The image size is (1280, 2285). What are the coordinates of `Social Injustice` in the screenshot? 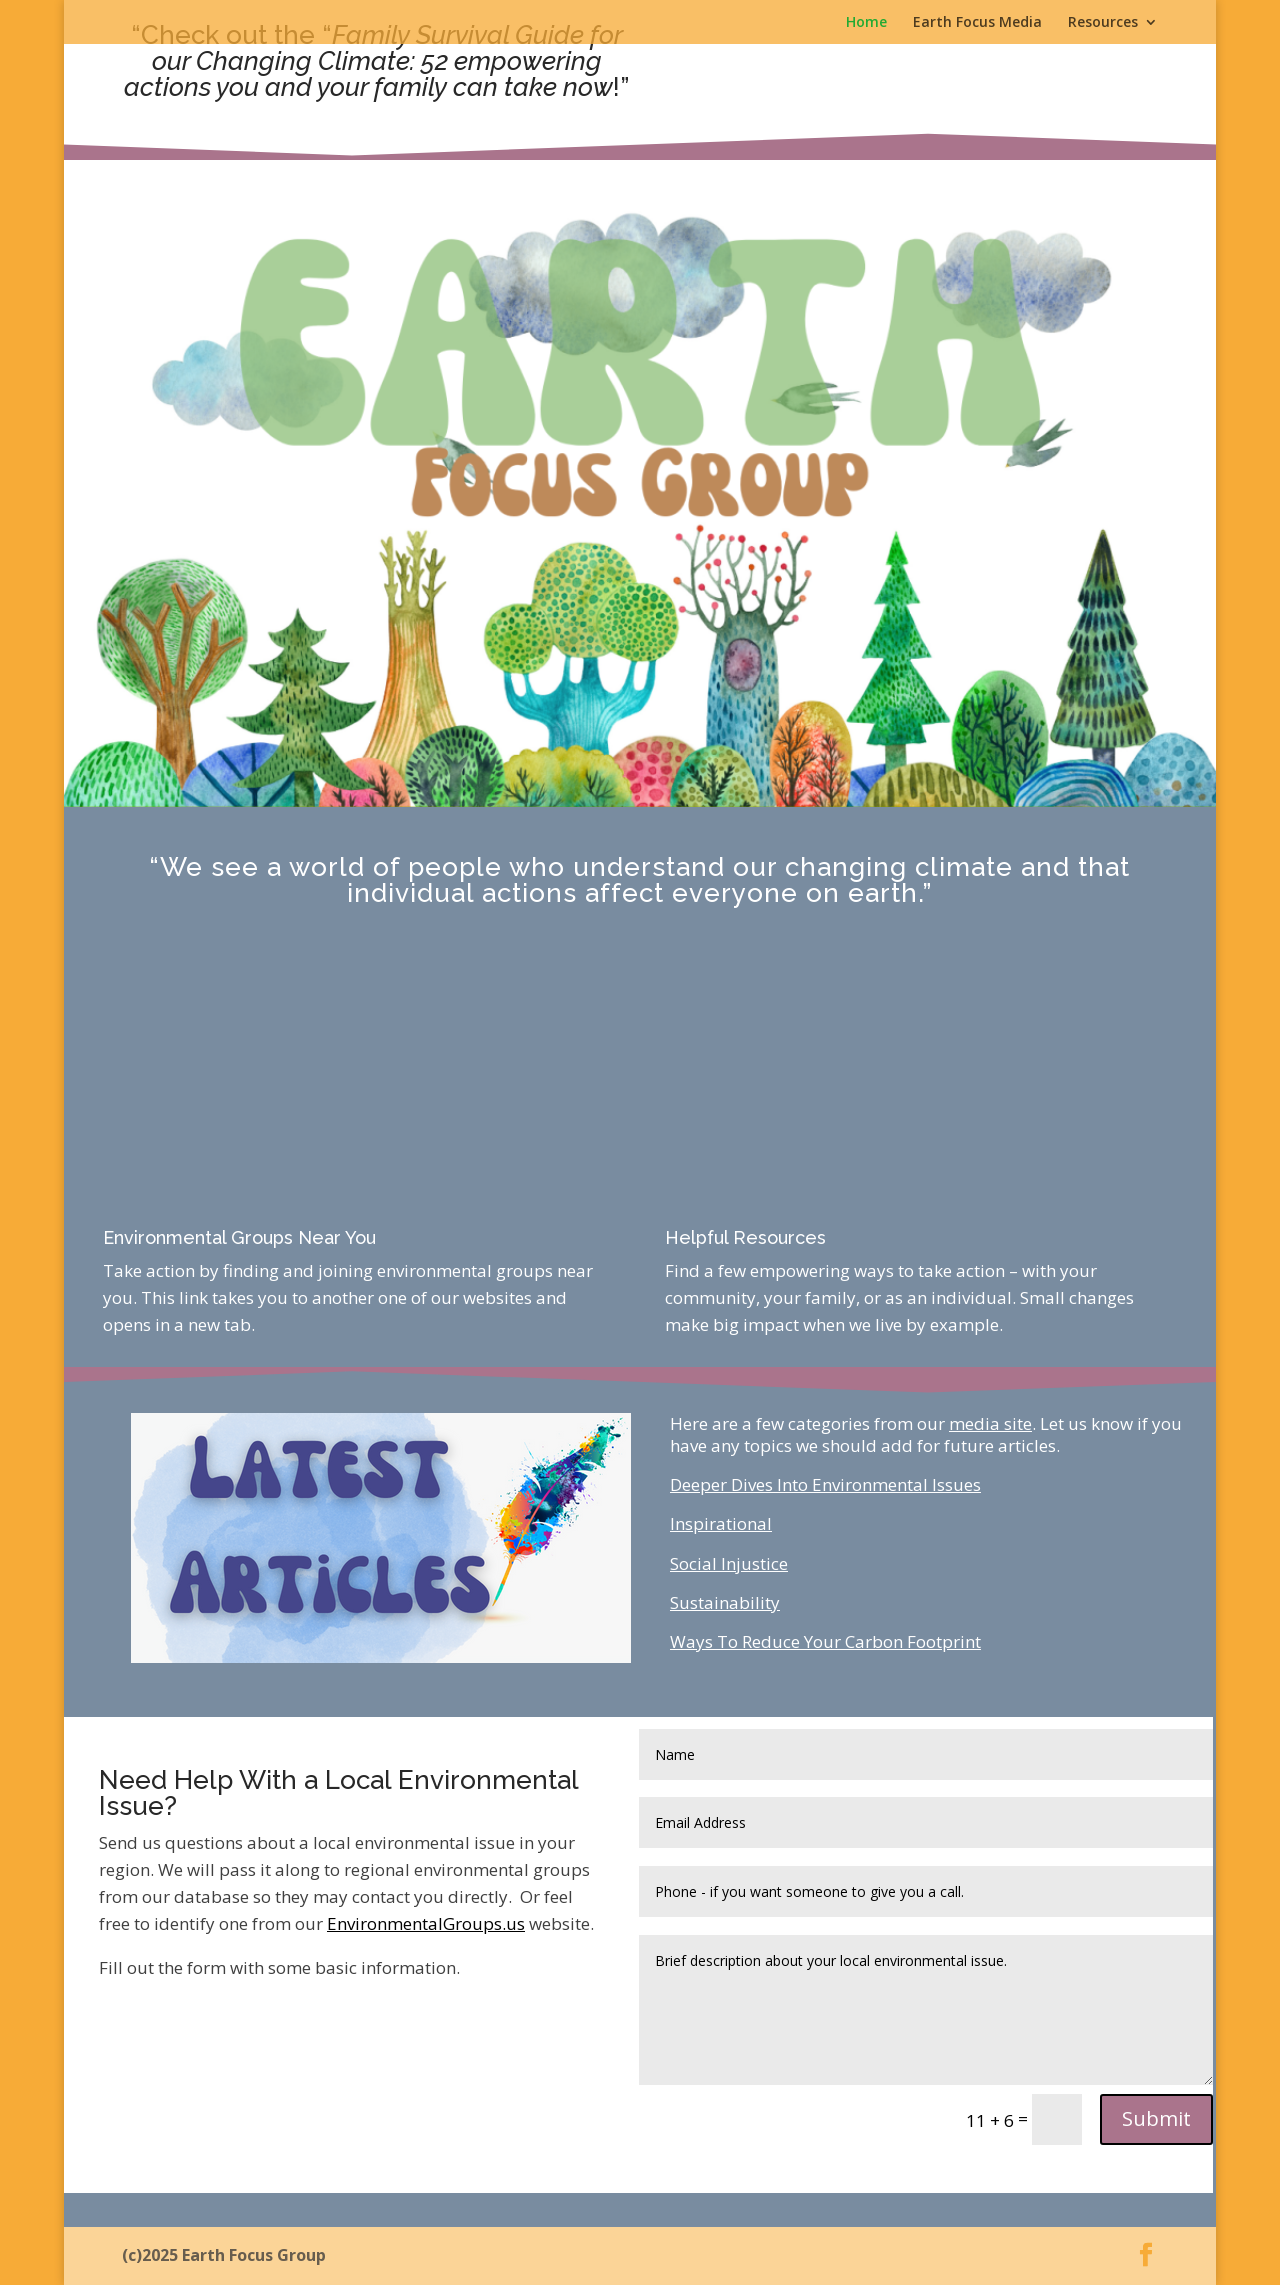 It's located at (729, 1563).